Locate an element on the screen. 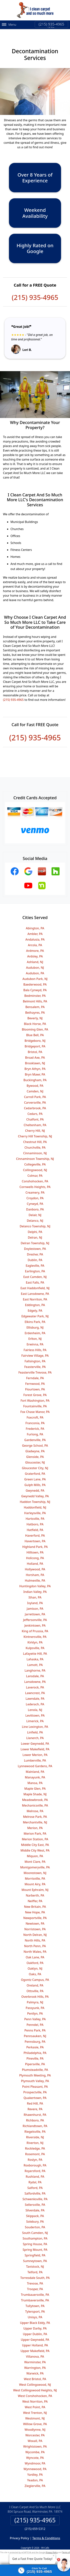 The image size is (70, 2576). Hollywood, PA is located at coordinates (35, 1565).